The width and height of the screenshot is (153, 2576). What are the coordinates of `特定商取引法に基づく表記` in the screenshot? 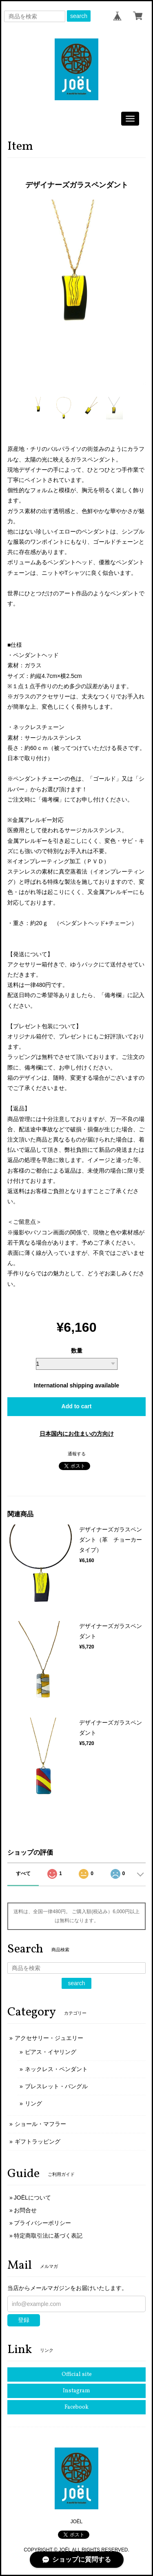 It's located at (48, 2235).